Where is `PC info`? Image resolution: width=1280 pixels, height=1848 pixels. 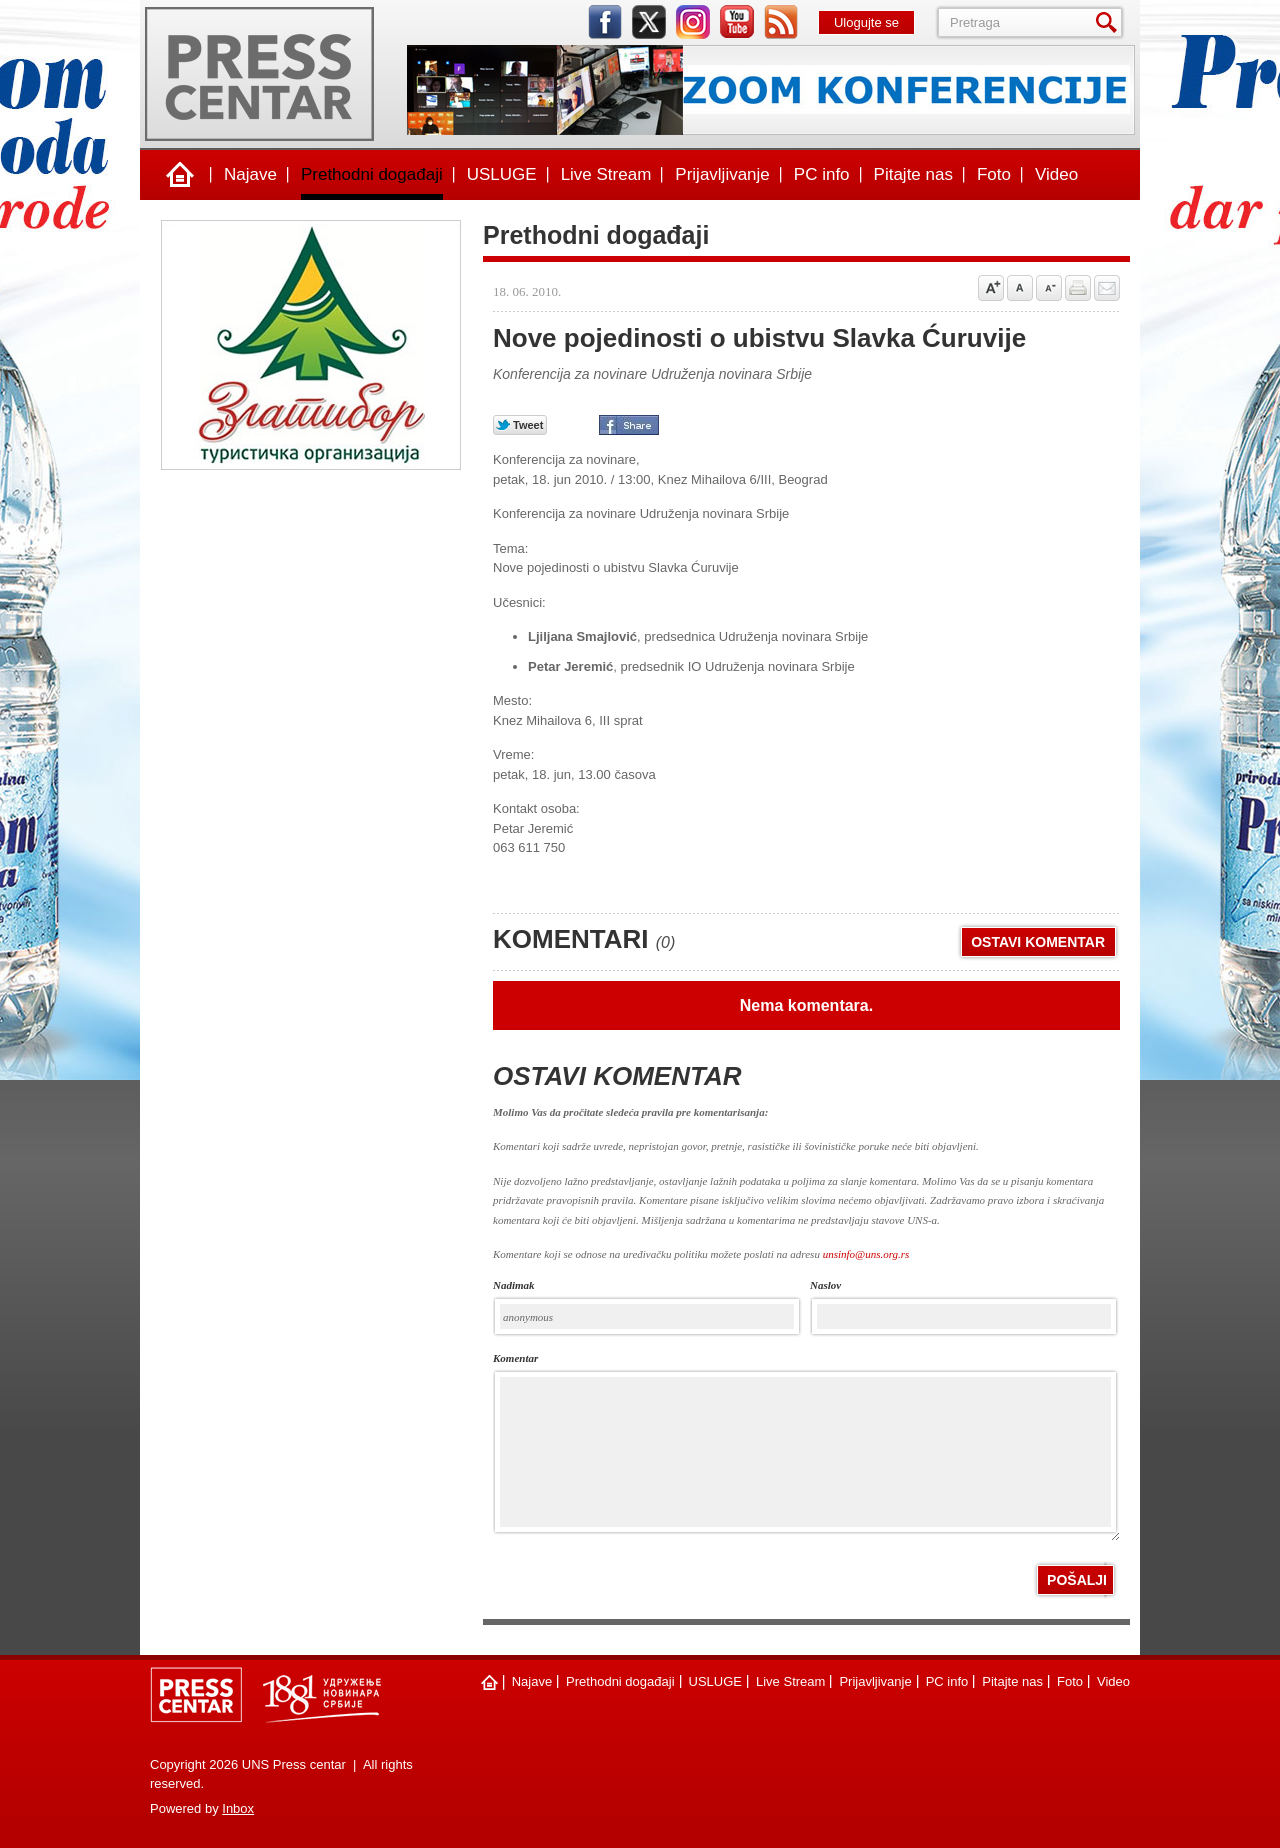 PC info is located at coordinates (822, 174).